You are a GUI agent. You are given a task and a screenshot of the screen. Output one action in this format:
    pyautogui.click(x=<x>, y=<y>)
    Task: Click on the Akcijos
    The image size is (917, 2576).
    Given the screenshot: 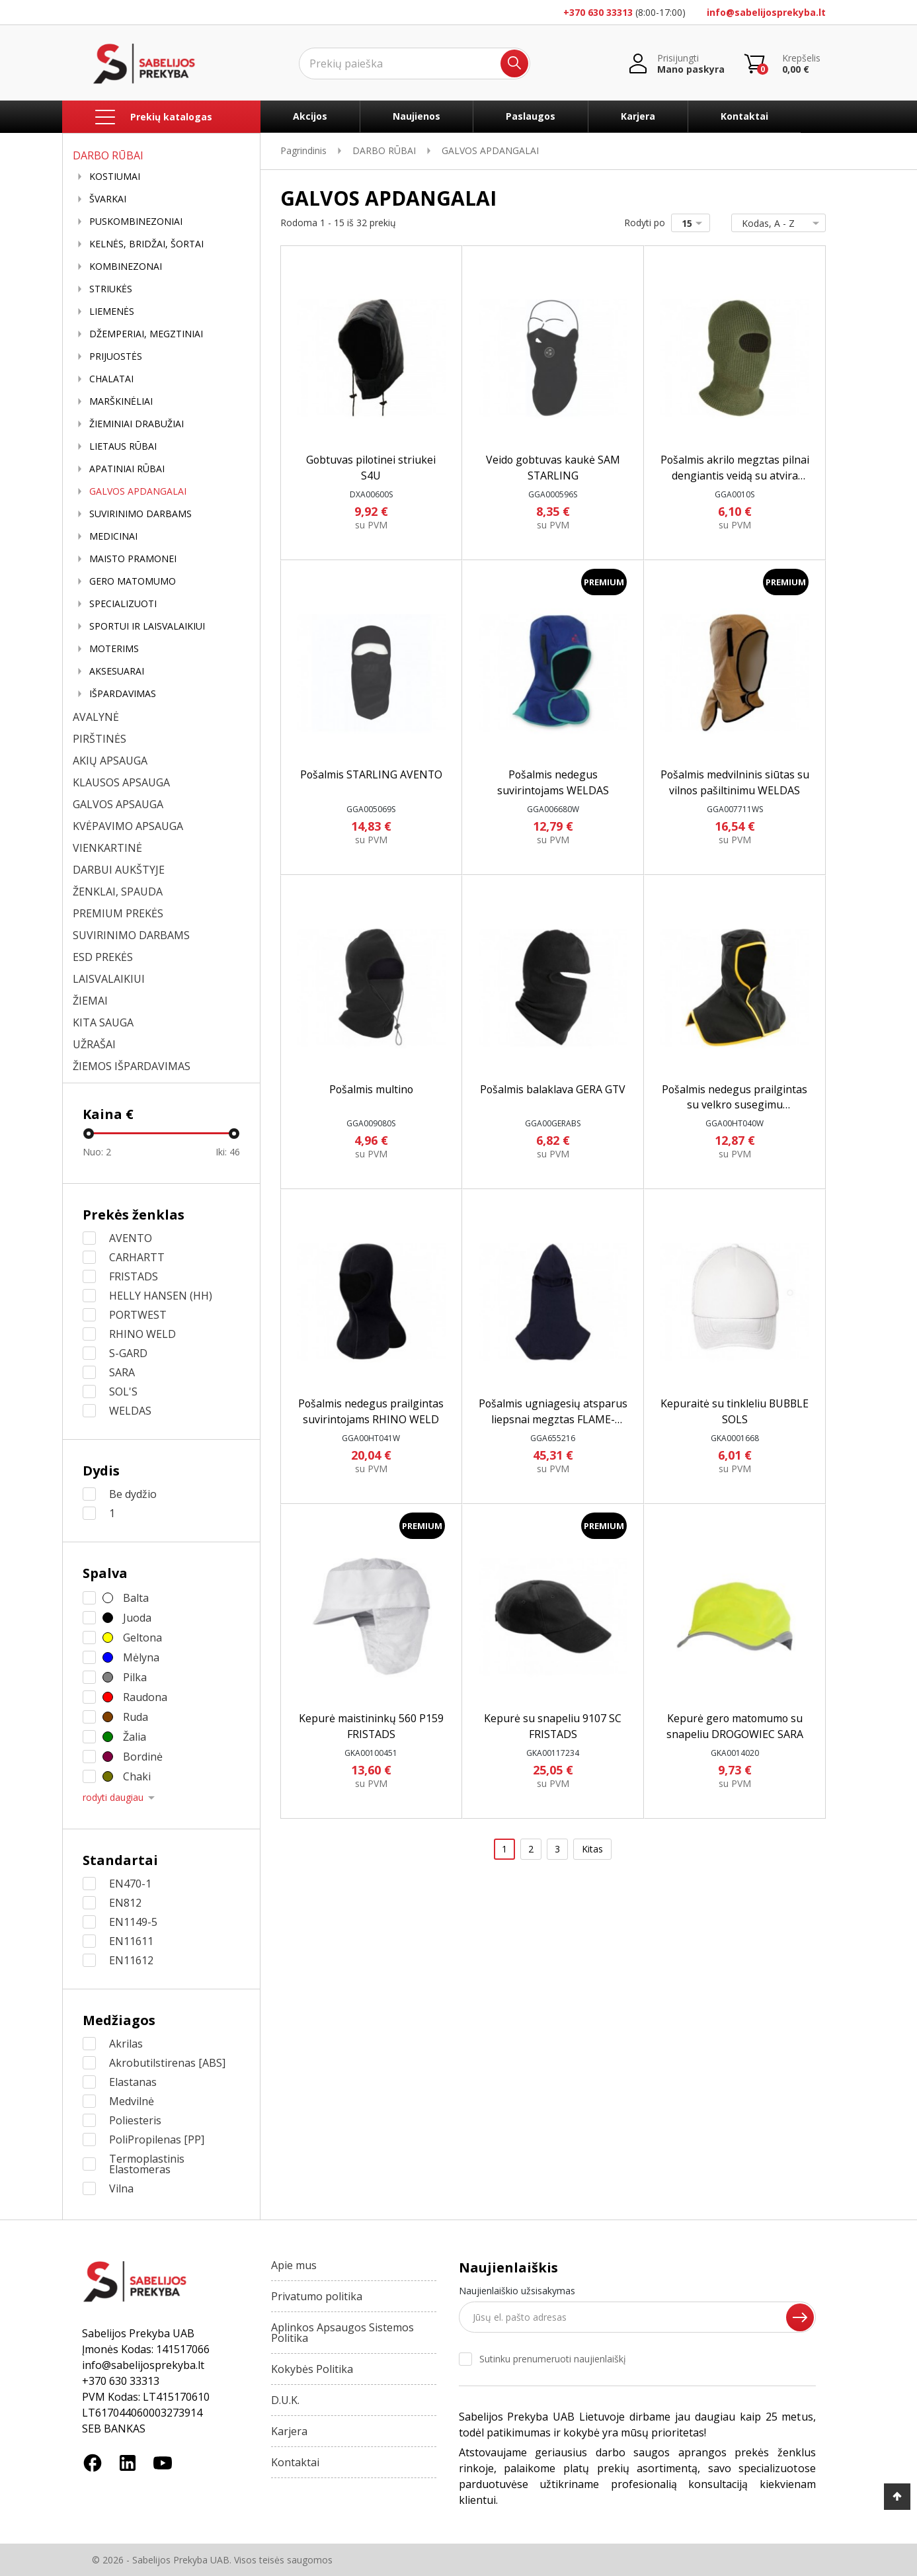 What is the action you would take?
    pyautogui.click(x=310, y=116)
    